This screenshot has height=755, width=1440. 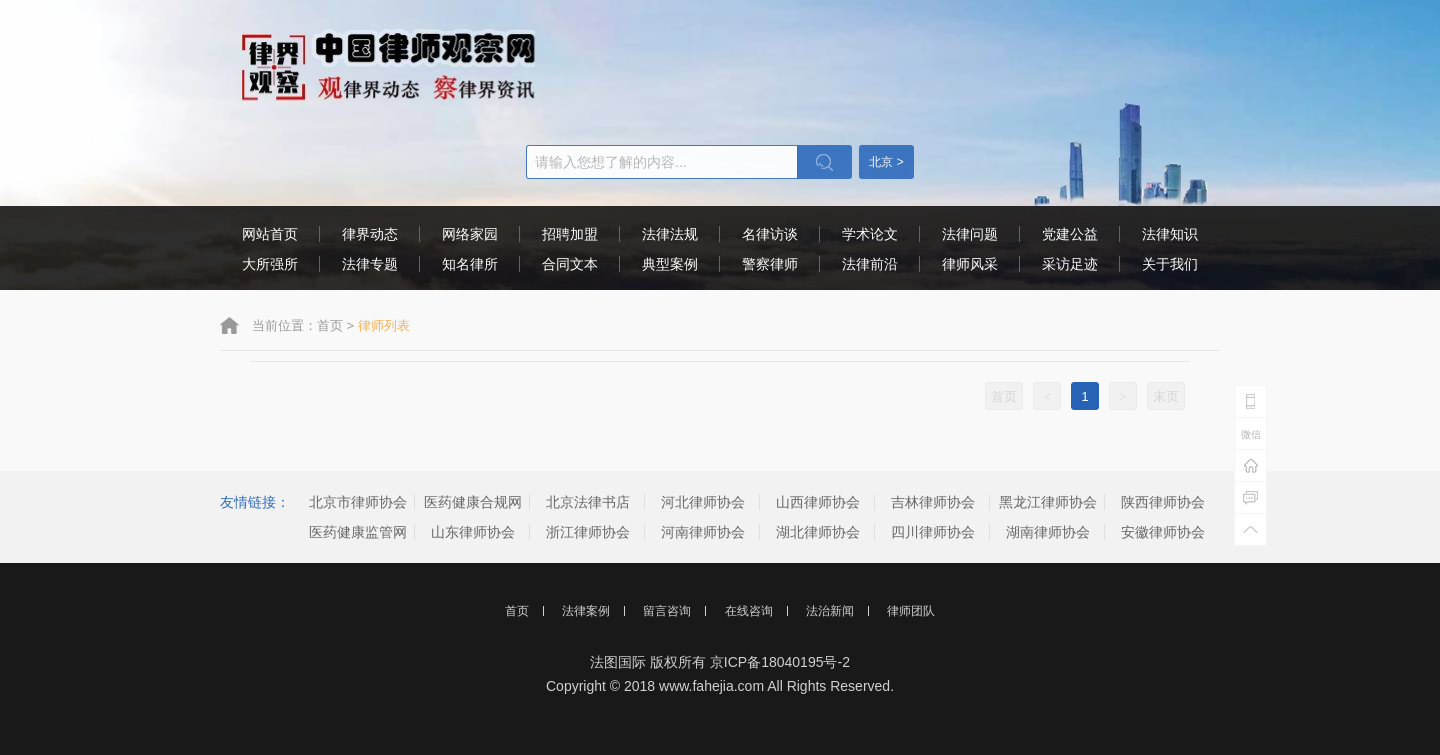 What do you see at coordinates (270, 264) in the screenshot?
I see `大所强所` at bounding box center [270, 264].